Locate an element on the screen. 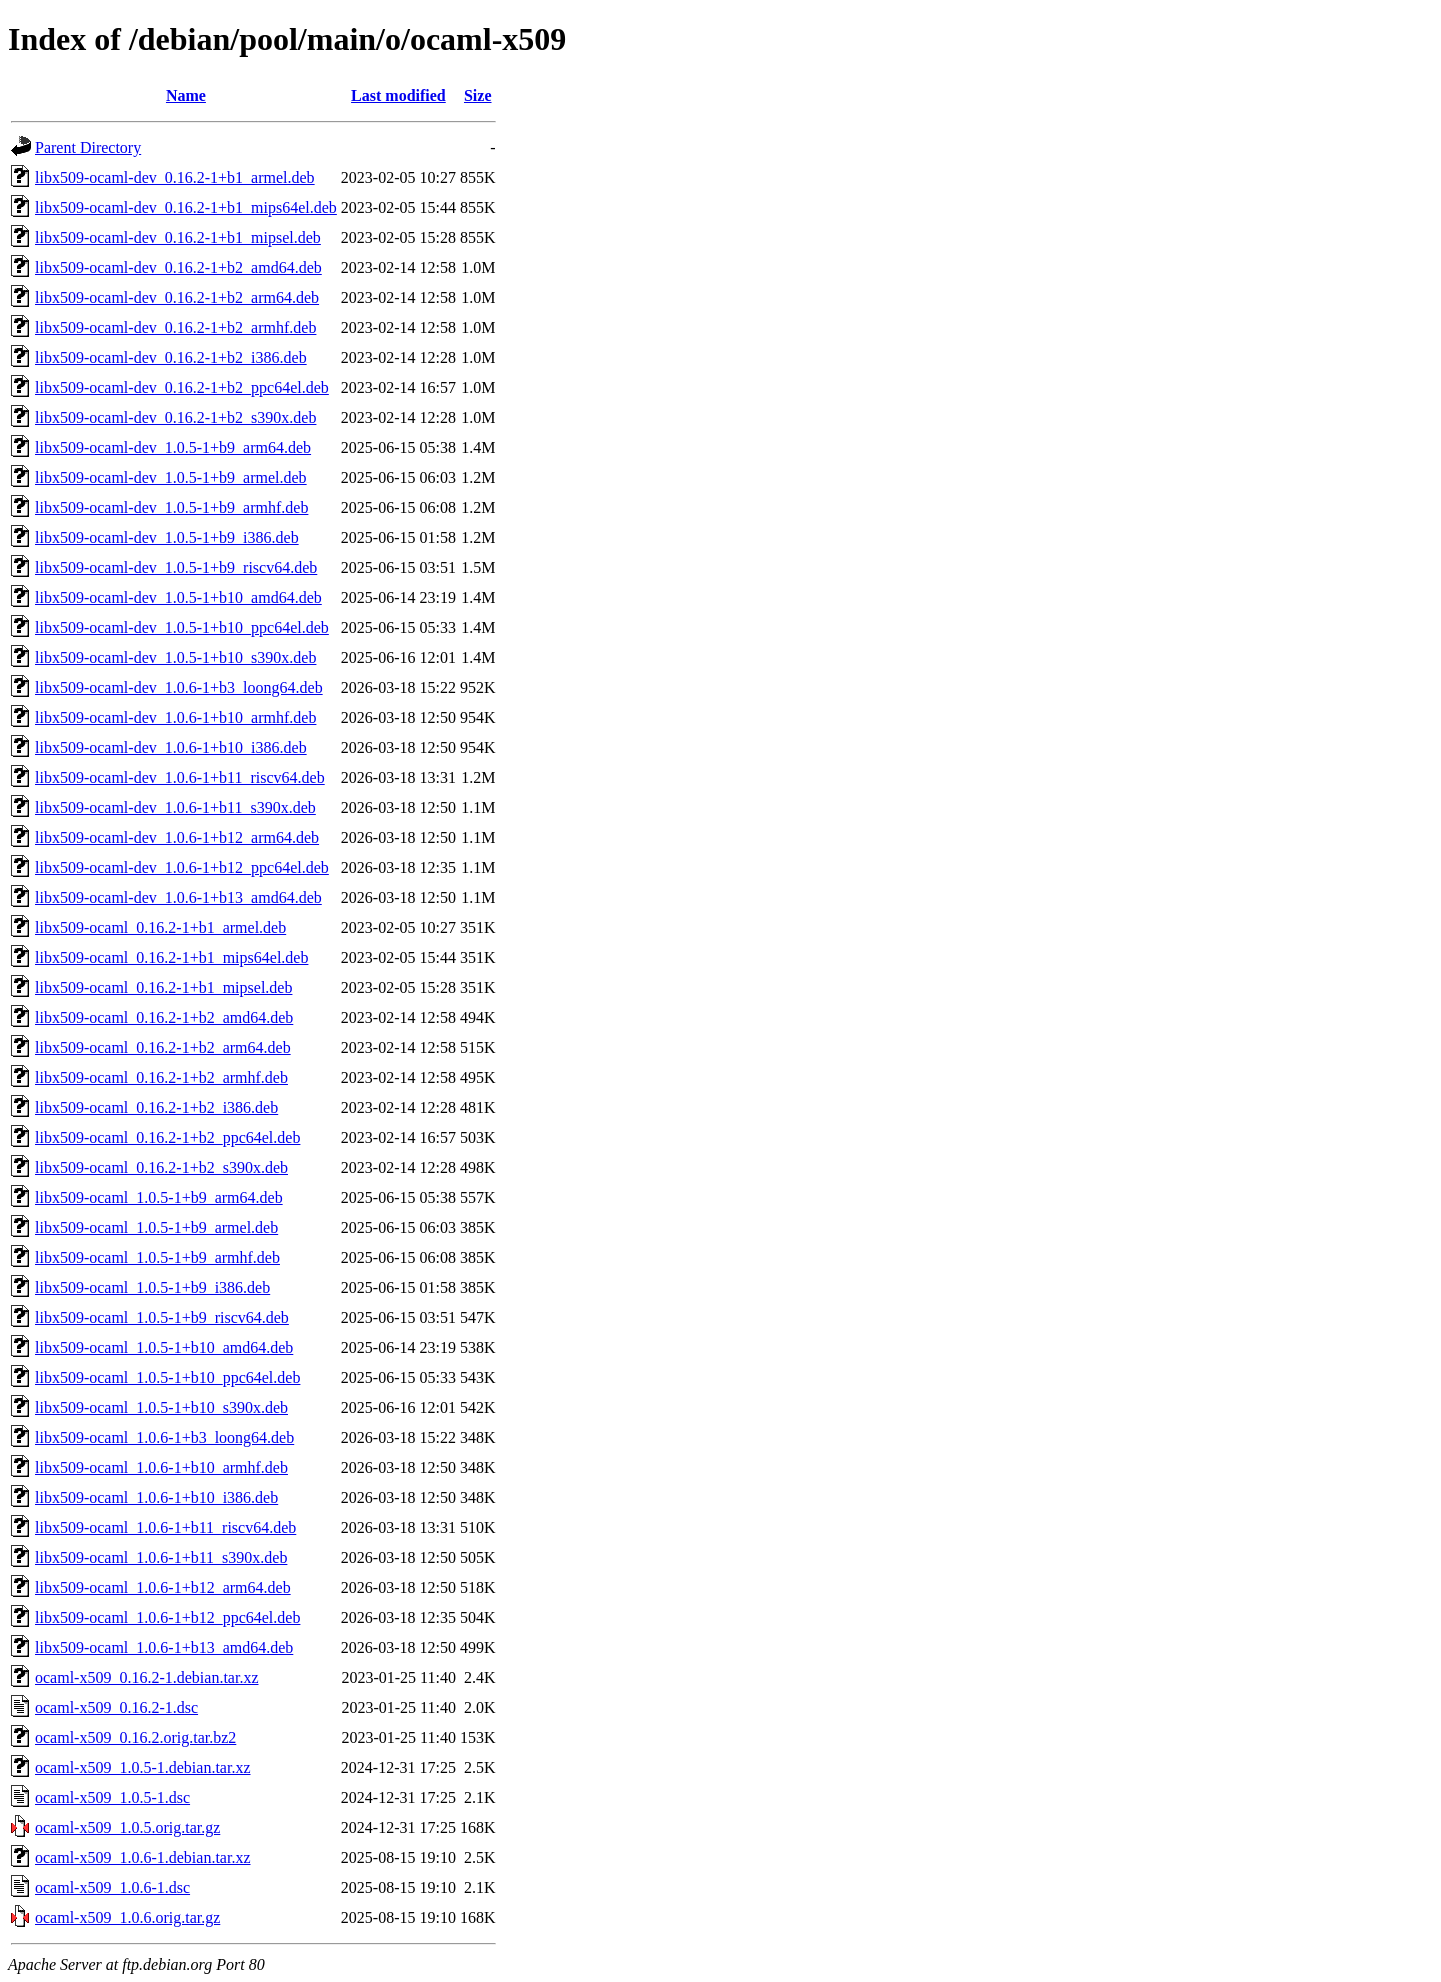 The width and height of the screenshot is (1441, 1982). libx509-ocaml-dev_0.16.2-1+b2_arm64.deb is located at coordinates (177, 297).